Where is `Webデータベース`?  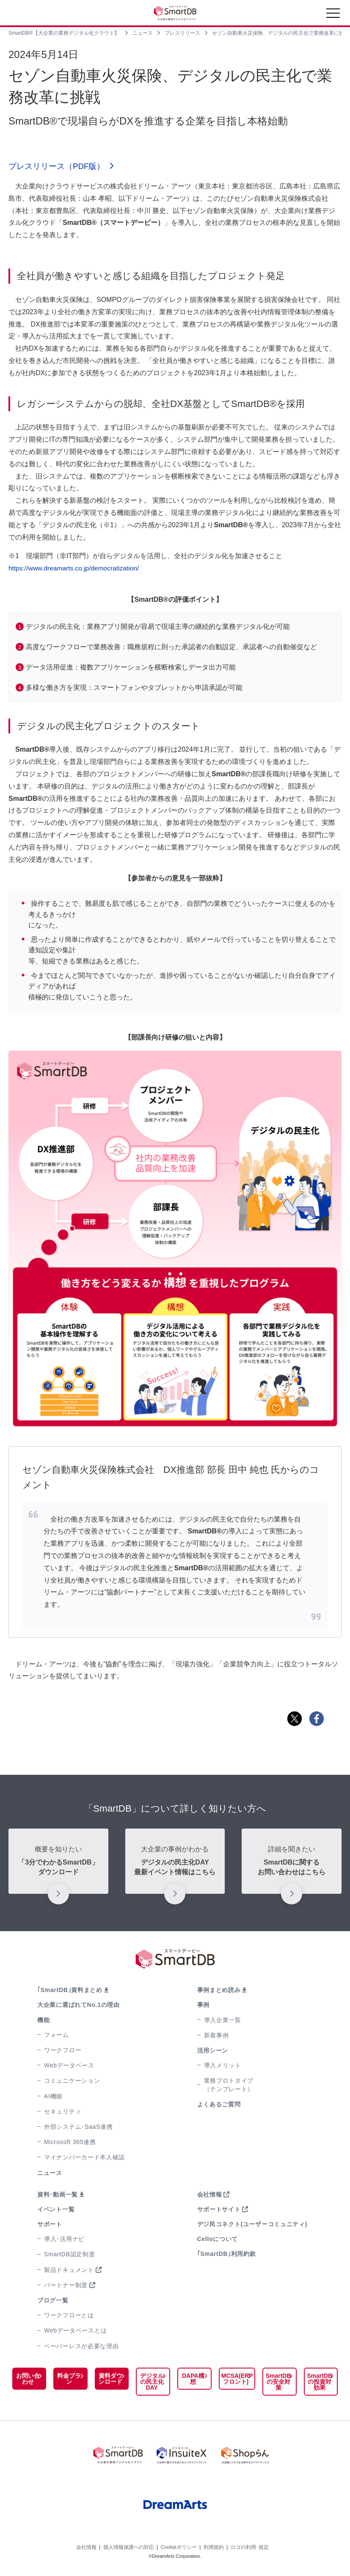
Webデータベース is located at coordinates (69, 2066).